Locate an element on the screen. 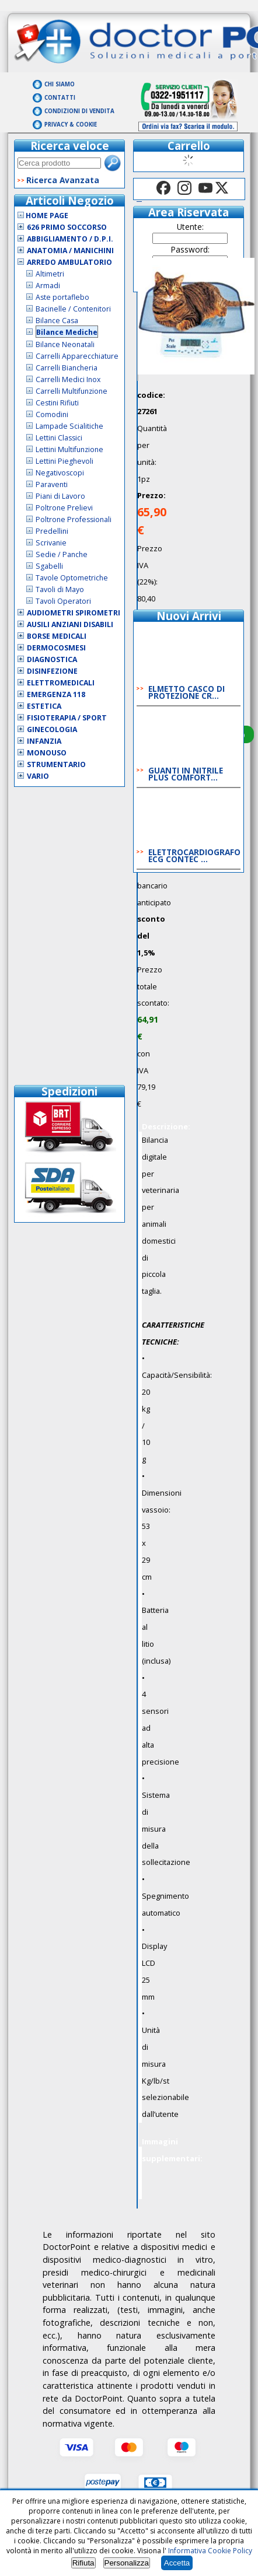 The height and width of the screenshot is (2576, 258). Lettini Classici is located at coordinates (59, 438).